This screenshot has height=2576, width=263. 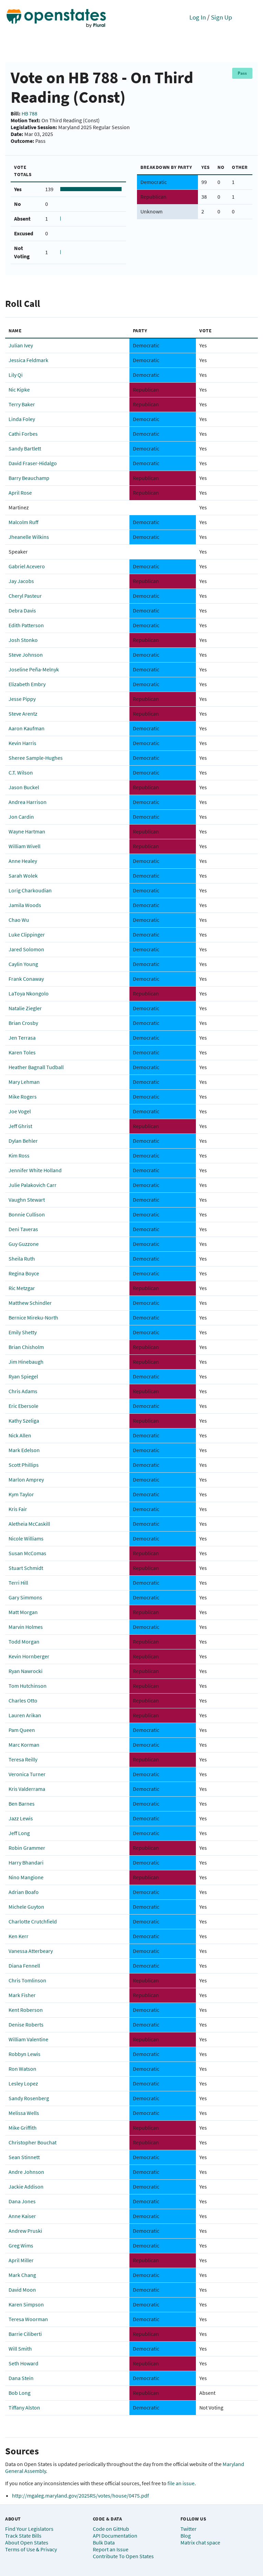 I want to click on Bulk Data, so click(x=104, y=2542).